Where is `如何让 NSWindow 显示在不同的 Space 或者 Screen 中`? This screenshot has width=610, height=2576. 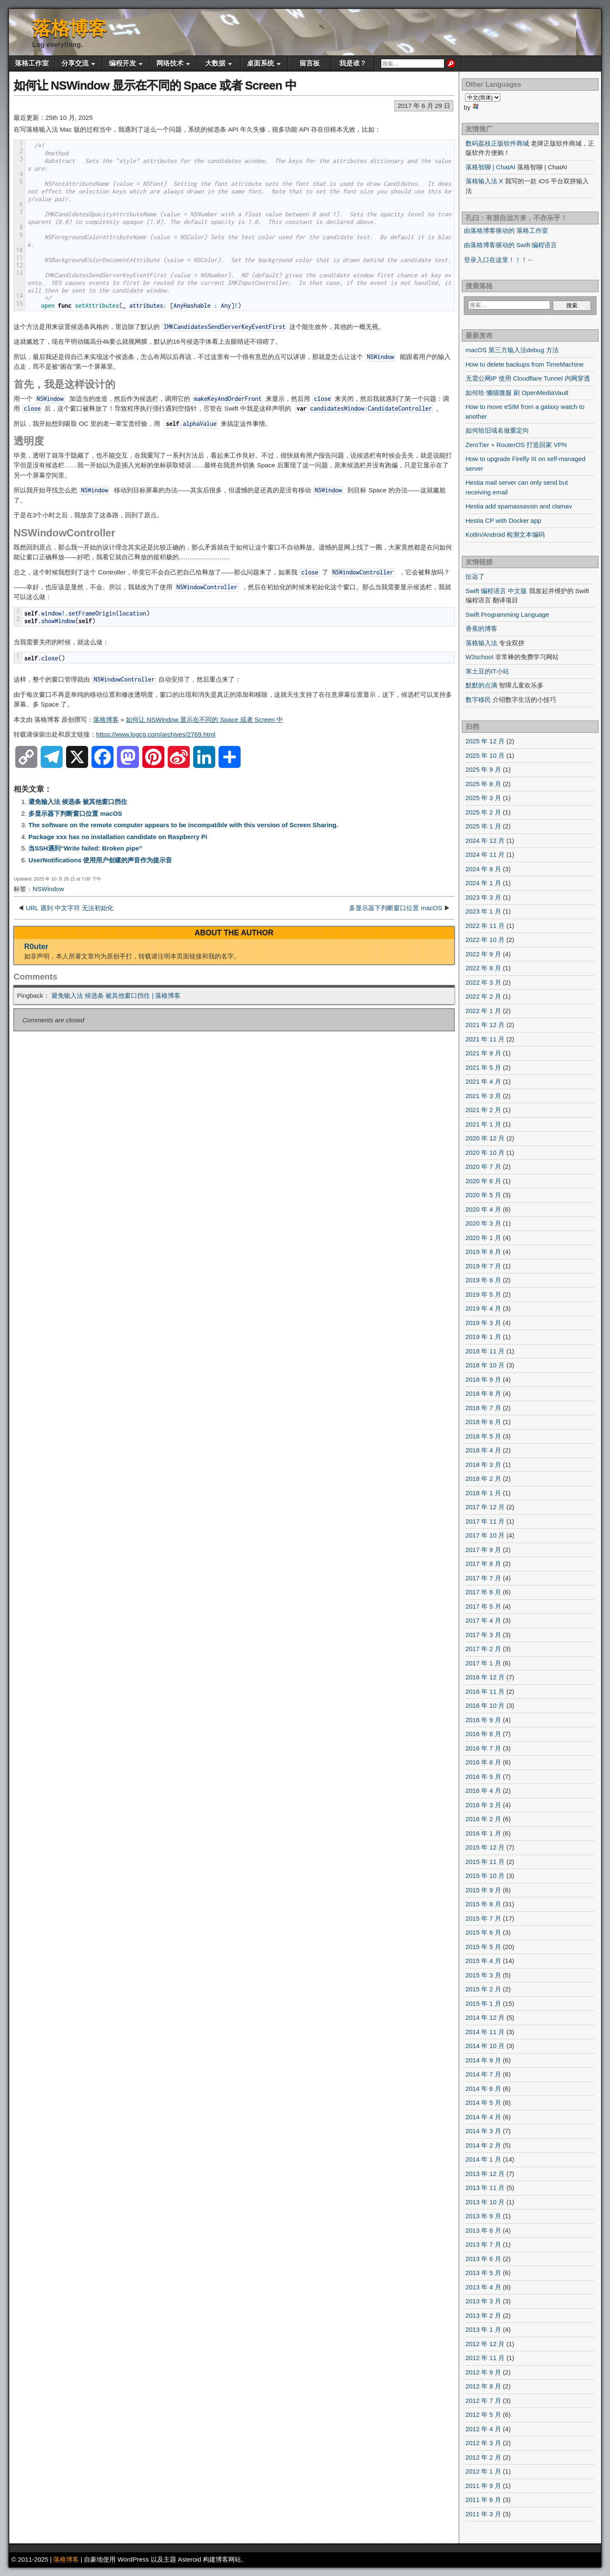
如何让 NSWindow 显示在不同的 Space 或者 Screen 中 is located at coordinates (155, 85).